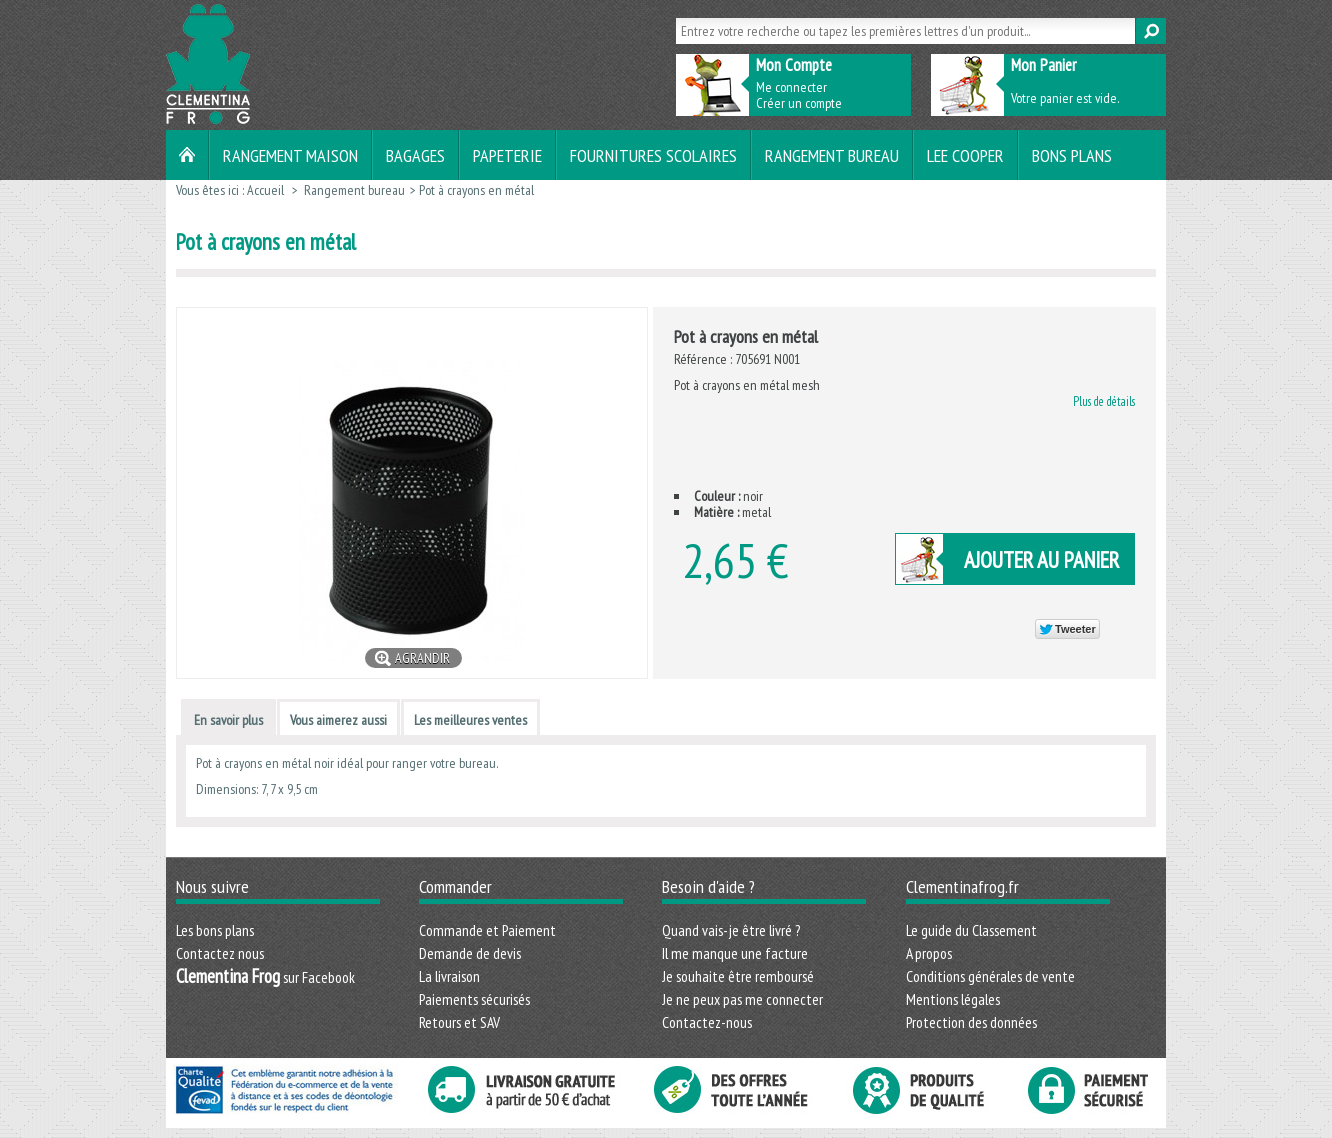 Image resolution: width=1332 pixels, height=1138 pixels. Describe the element at coordinates (1072, 155) in the screenshot. I see `Bons plans` at that location.